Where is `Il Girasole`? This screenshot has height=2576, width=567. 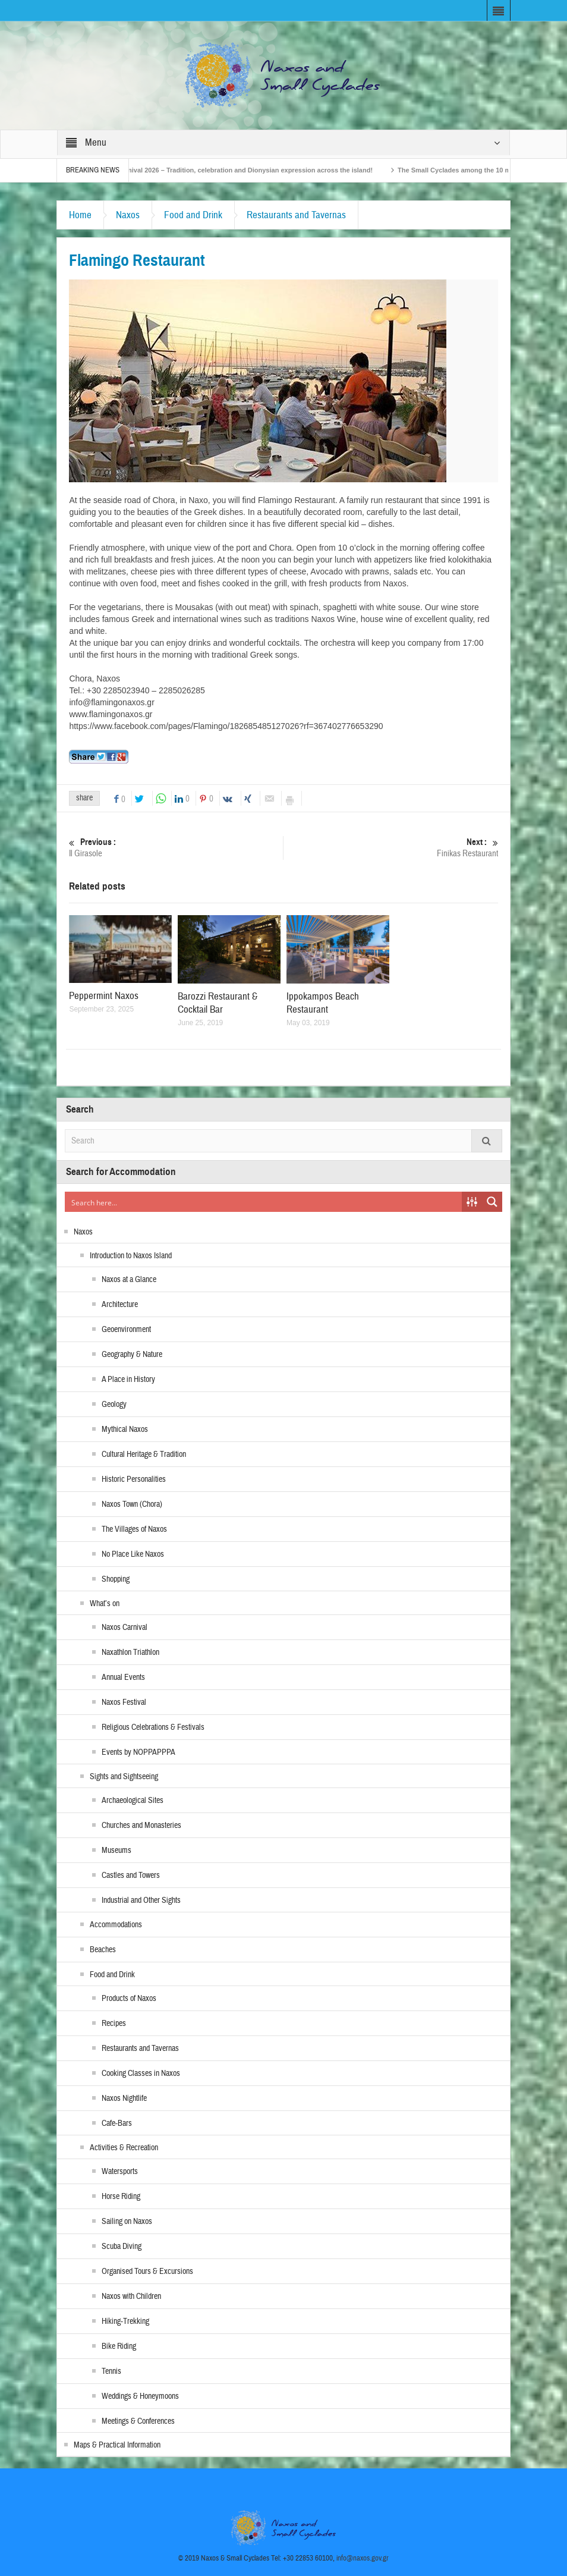
Il Girasole is located at coordinates (176, 847).